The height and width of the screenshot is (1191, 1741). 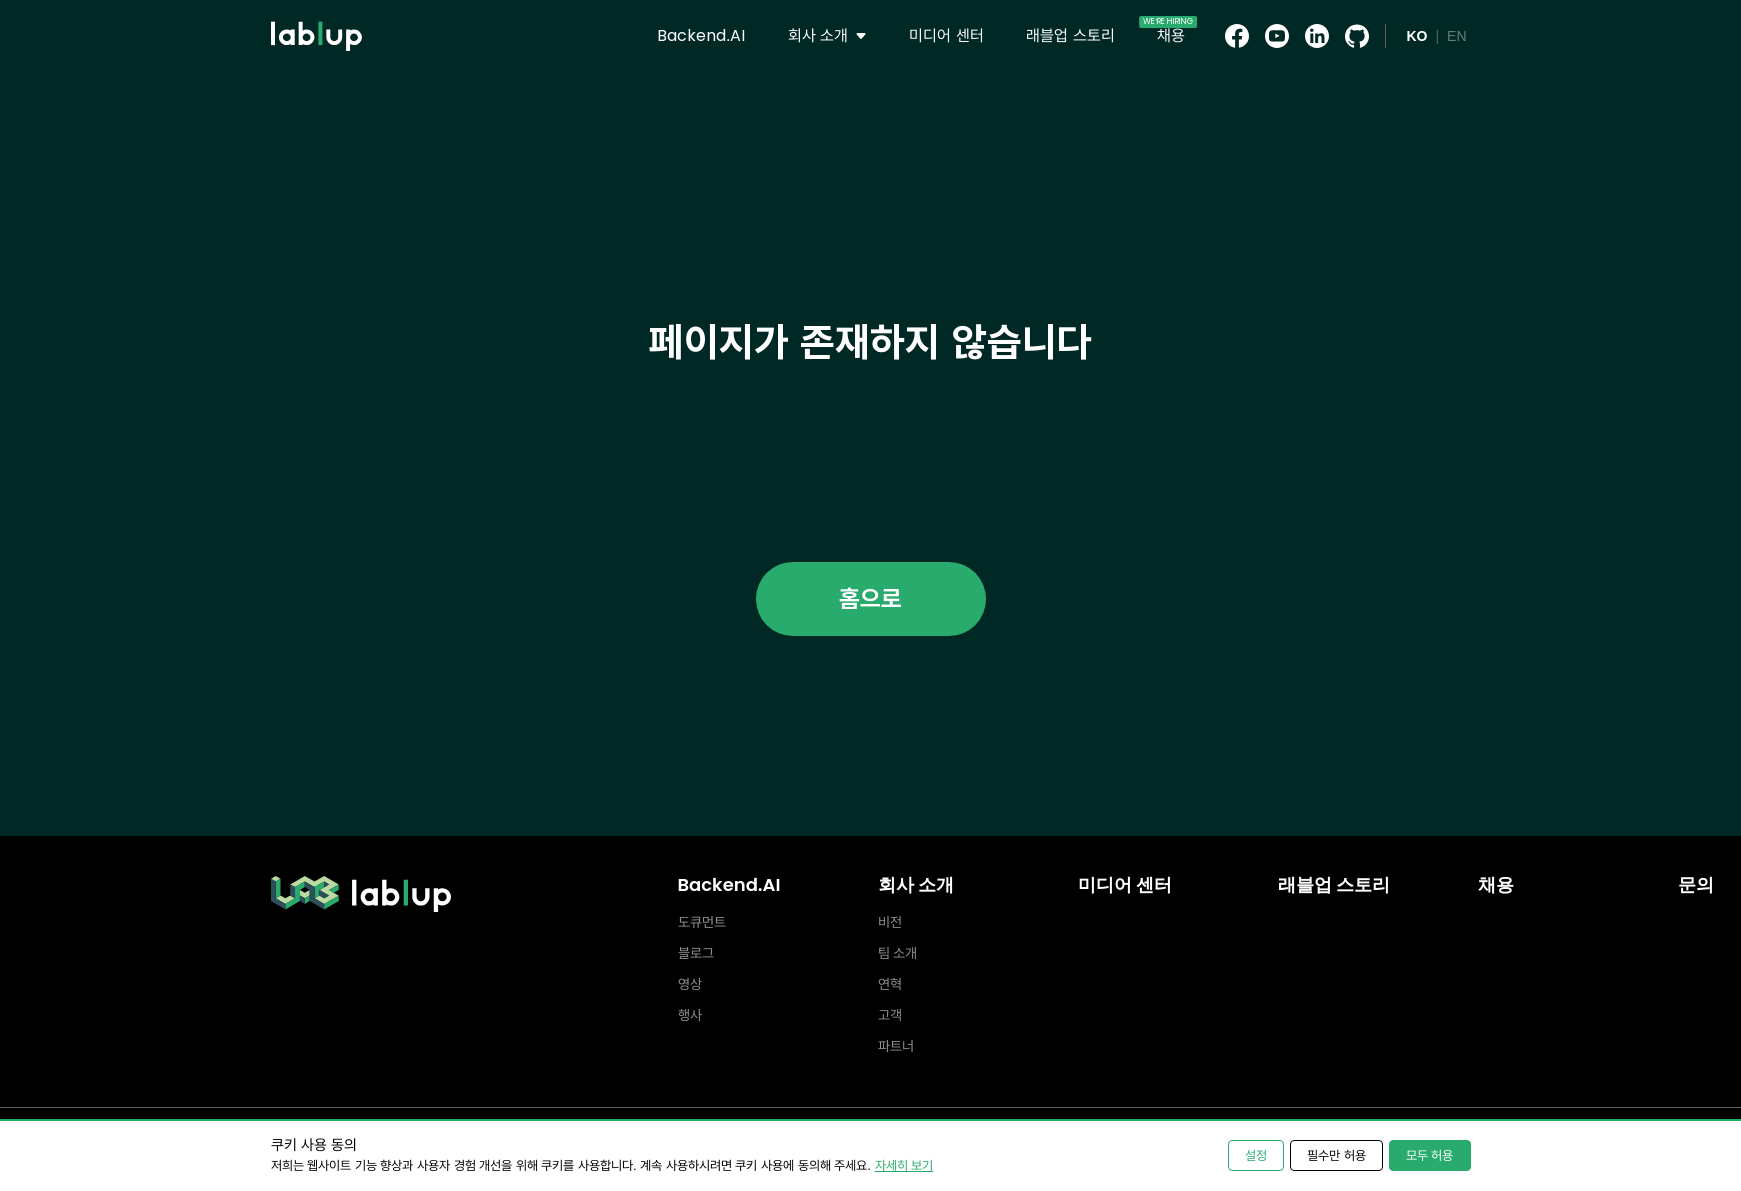 I want to click on lablup.com, so click(x=315, y=8).